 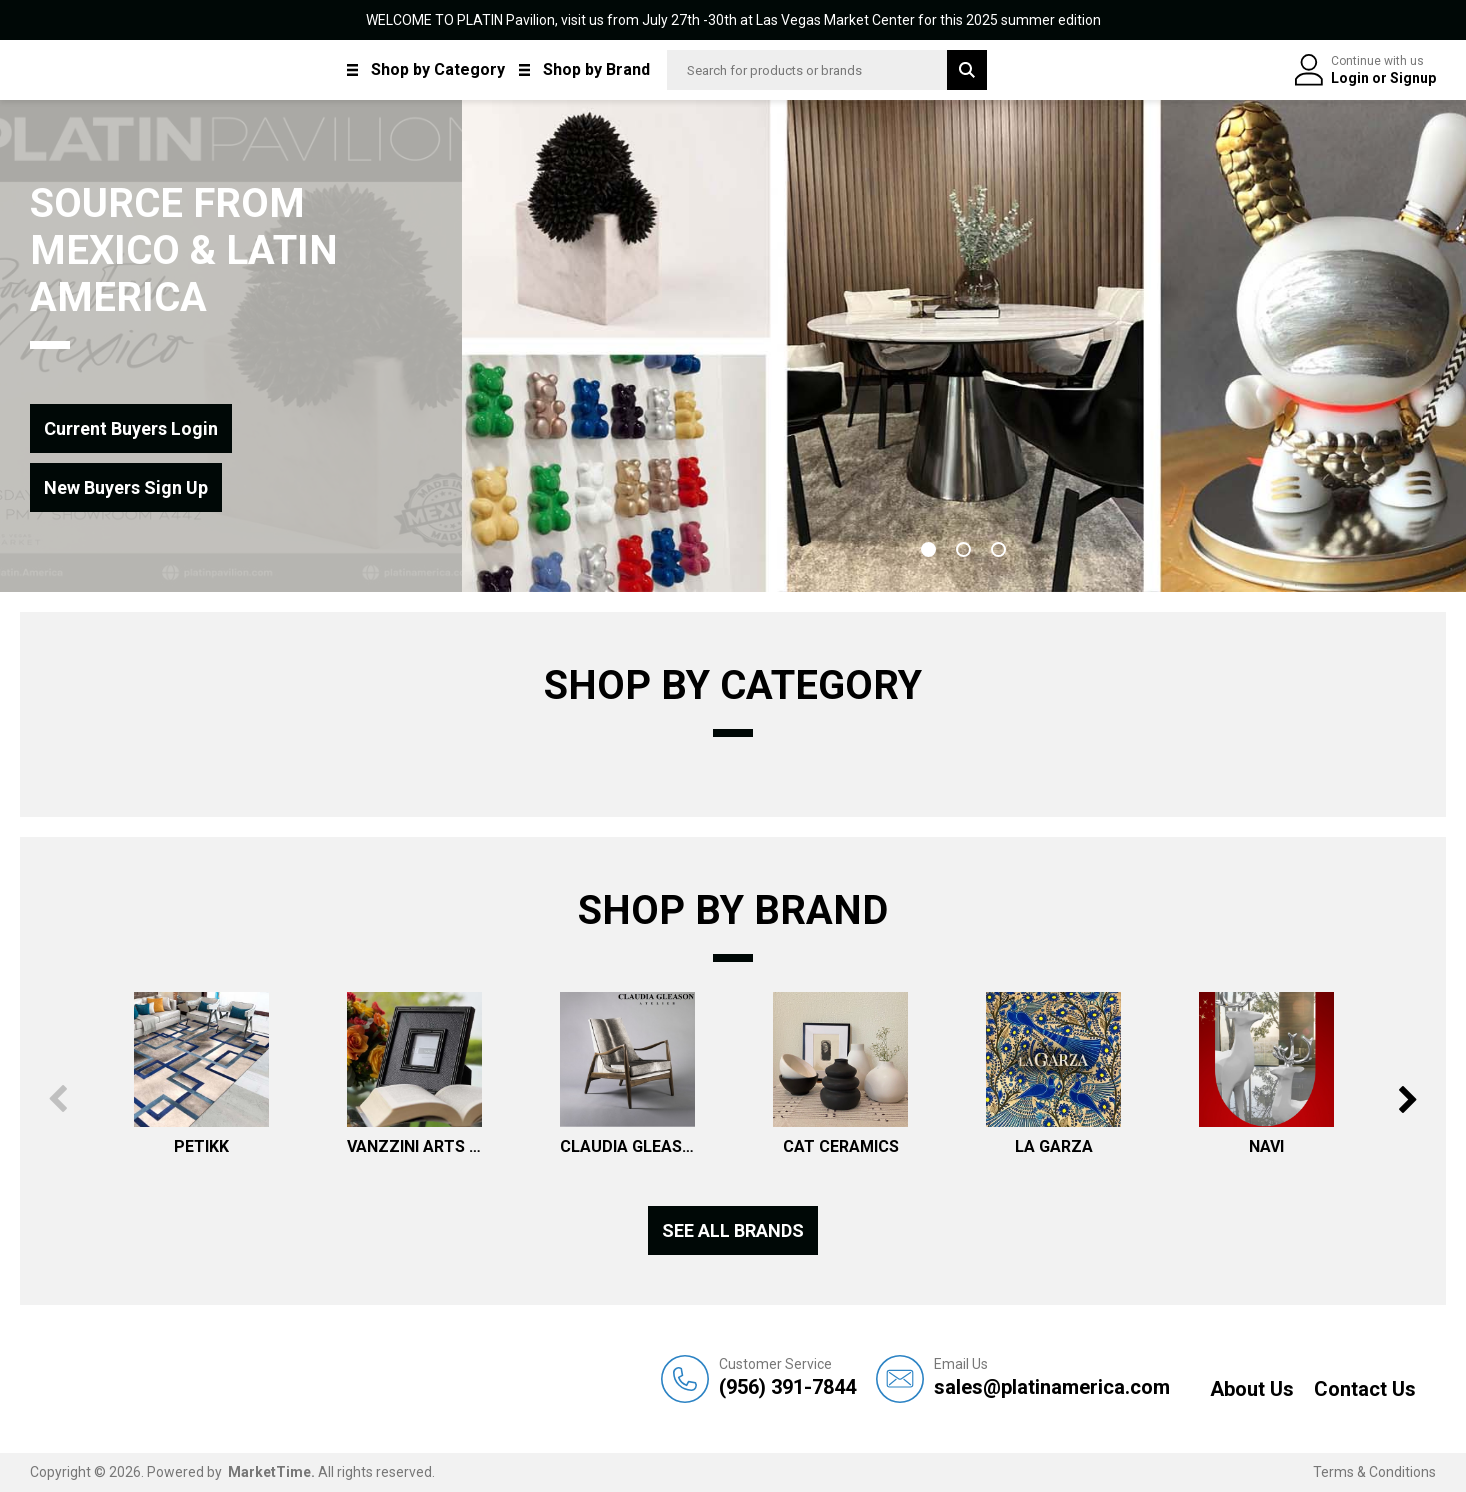 I want to click on 1 [tab], so click(x=928, y=549).